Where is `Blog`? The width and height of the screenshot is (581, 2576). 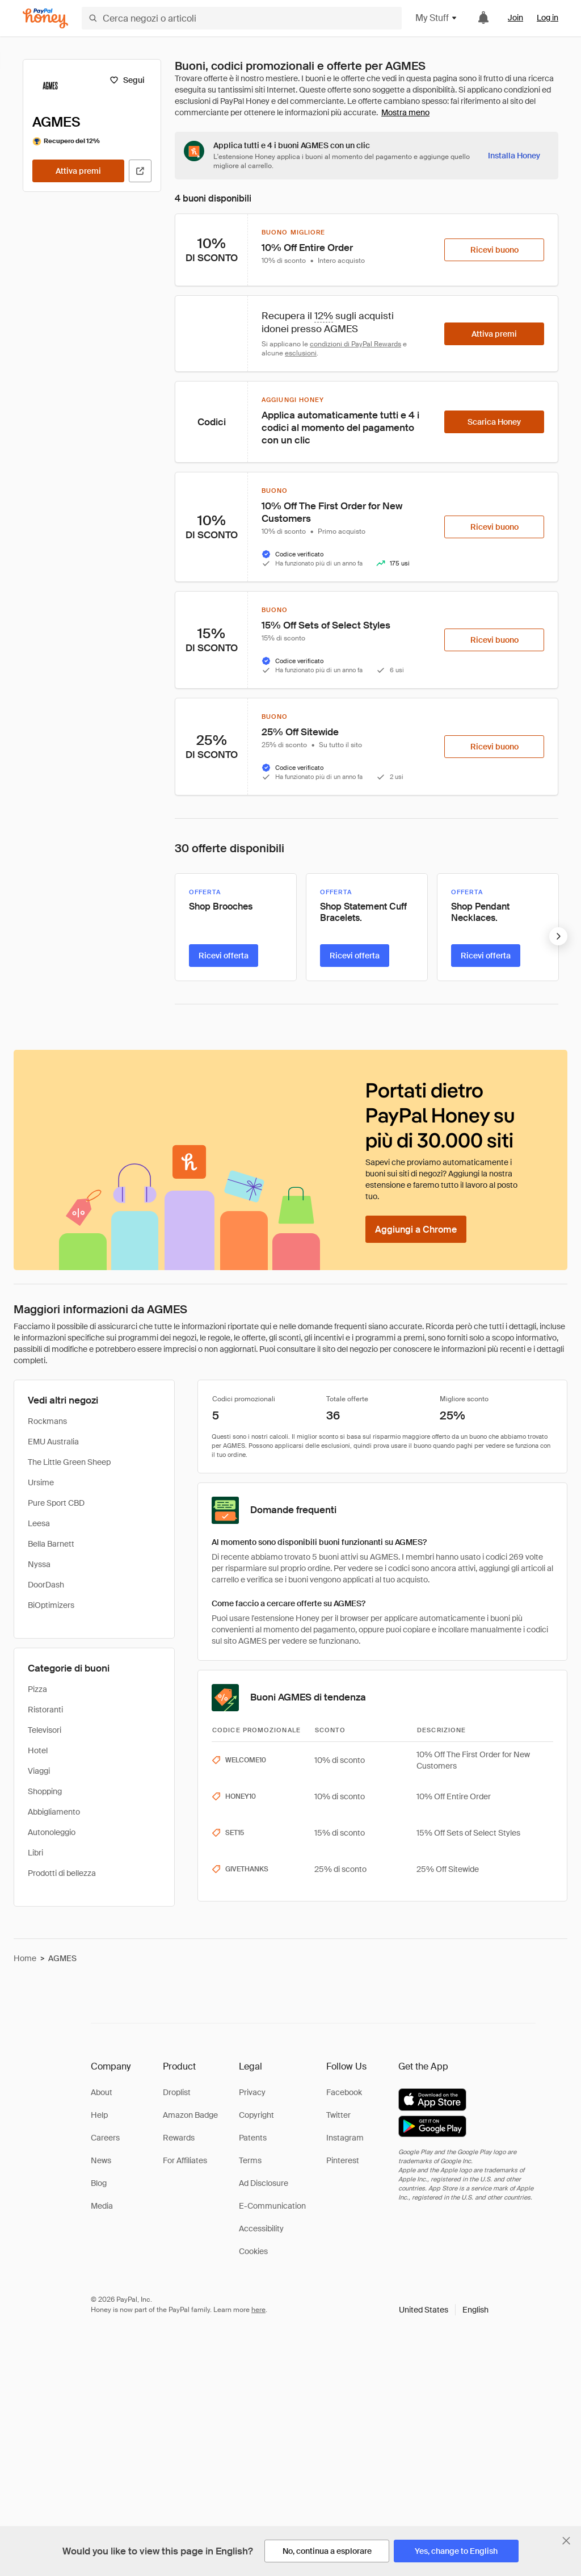 Blog is located at coordinates (99, 2183).